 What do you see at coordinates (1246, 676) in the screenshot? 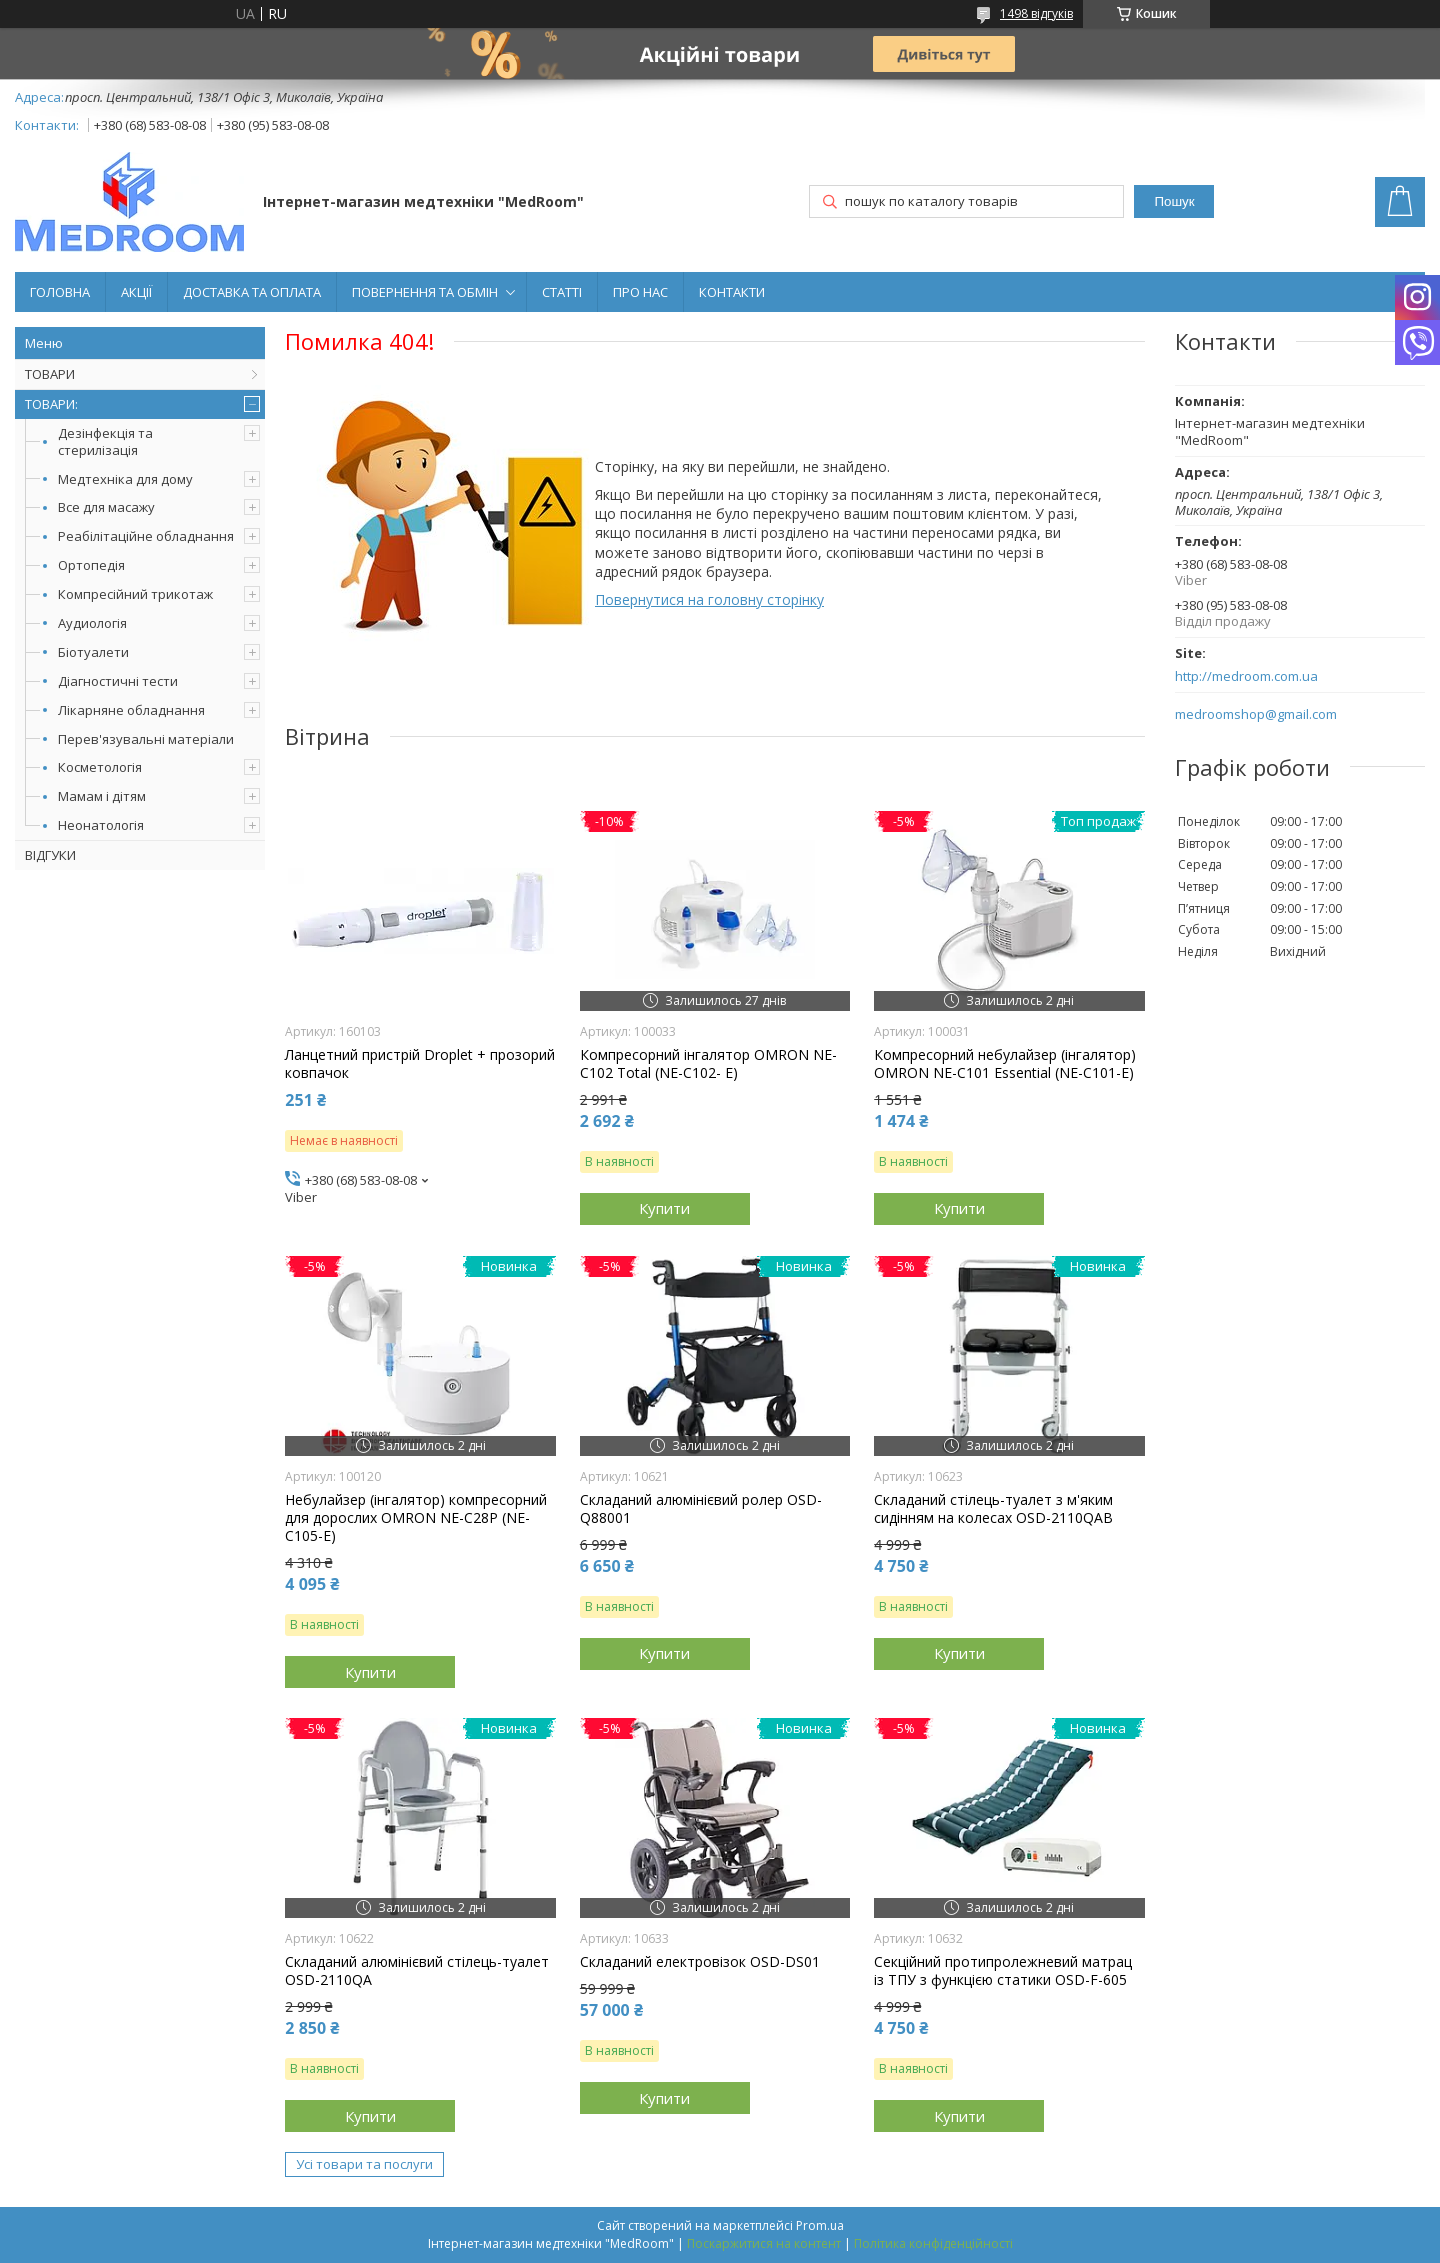
I see `http://medroom.com.ua` at bounding box center [1246, 676].